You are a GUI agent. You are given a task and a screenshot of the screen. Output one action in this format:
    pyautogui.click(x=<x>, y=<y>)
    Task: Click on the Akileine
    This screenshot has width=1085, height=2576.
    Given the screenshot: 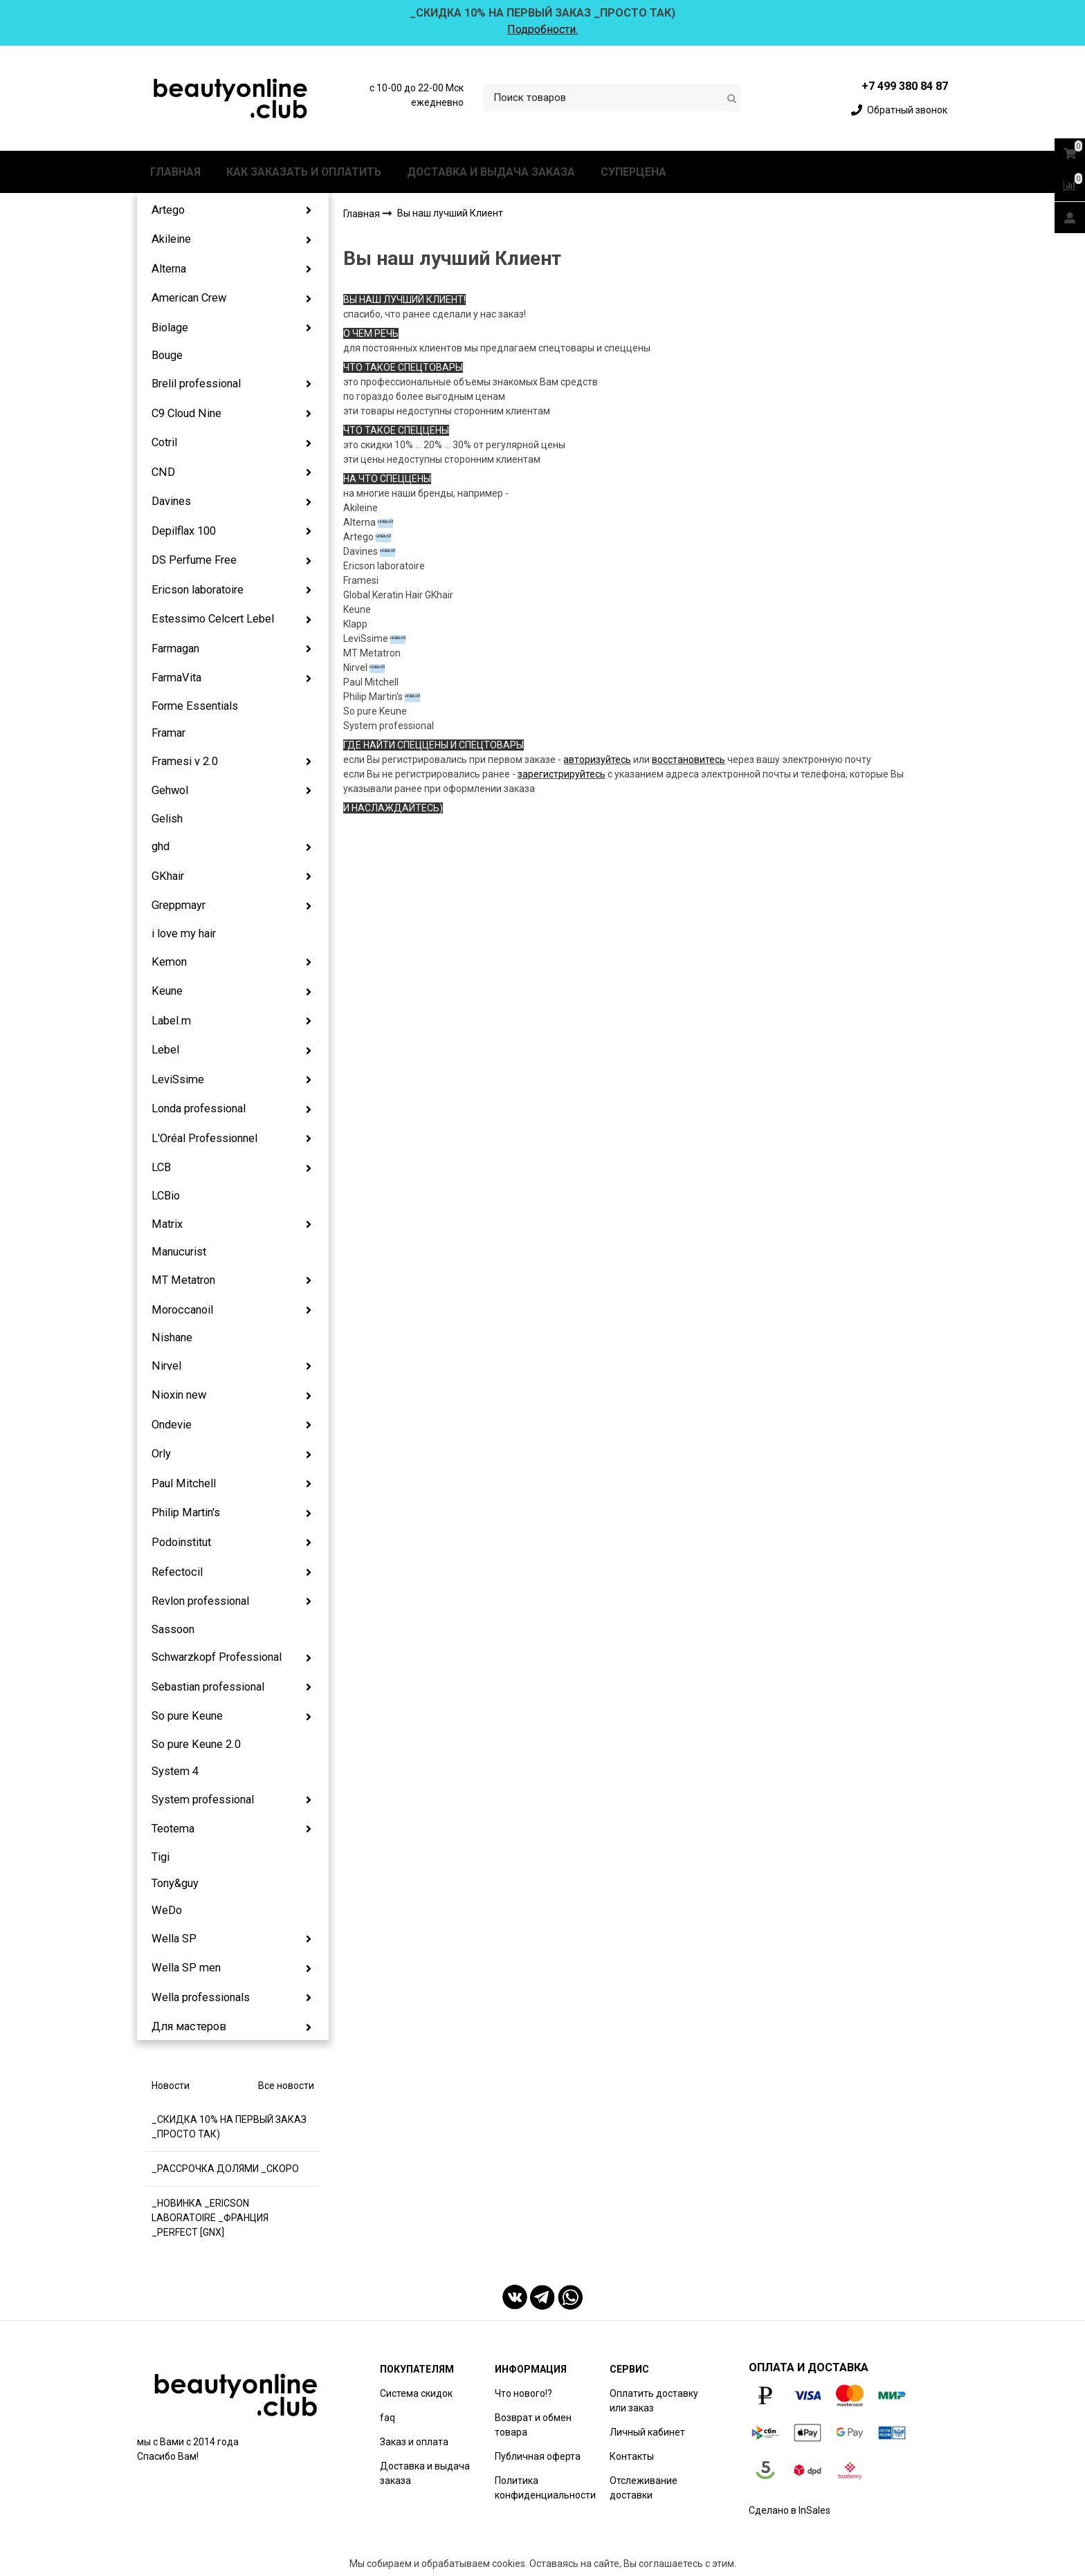 What is the action you would take?
    pyautogui.click(x=171, y=239)
    